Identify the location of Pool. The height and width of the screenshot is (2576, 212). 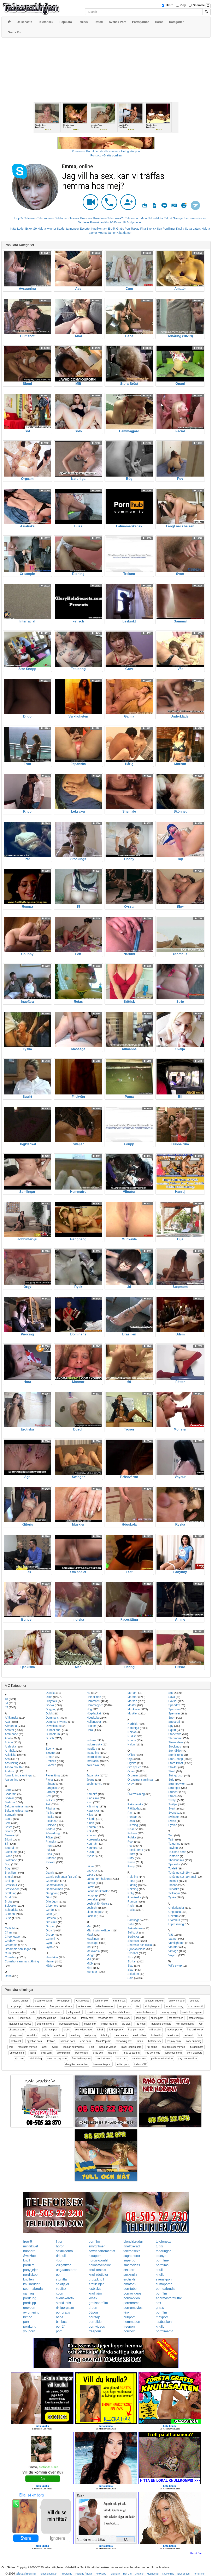
(130, 1841).